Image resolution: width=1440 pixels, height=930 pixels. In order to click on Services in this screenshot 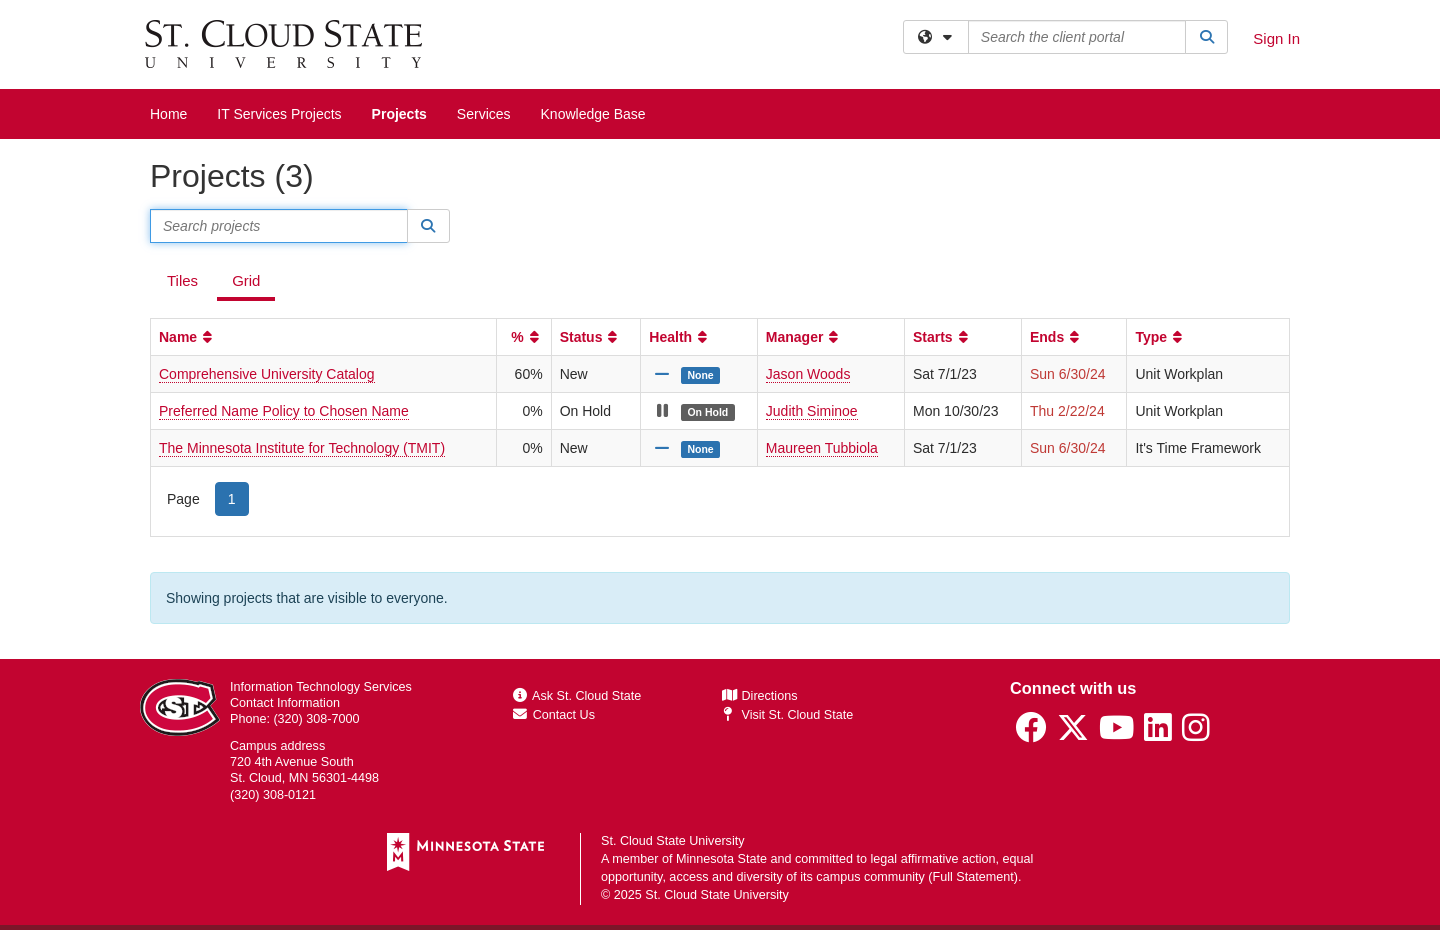, I will do `click(484, 114)`.